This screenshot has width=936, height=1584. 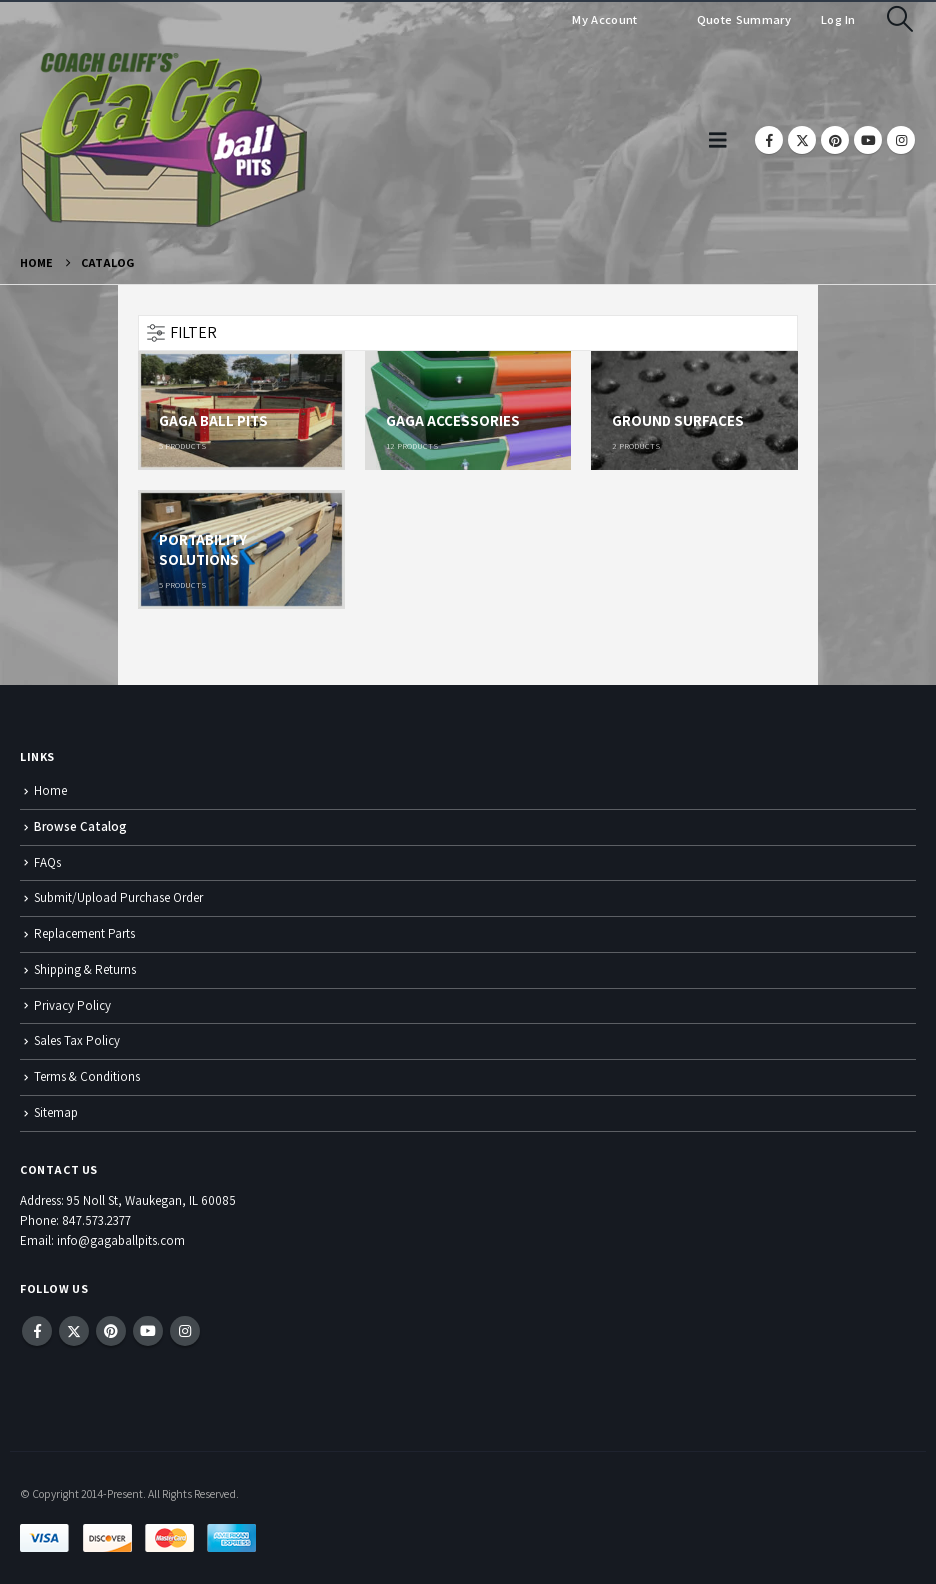 I want to click on [Pinterest], so click(x=835, y=140).